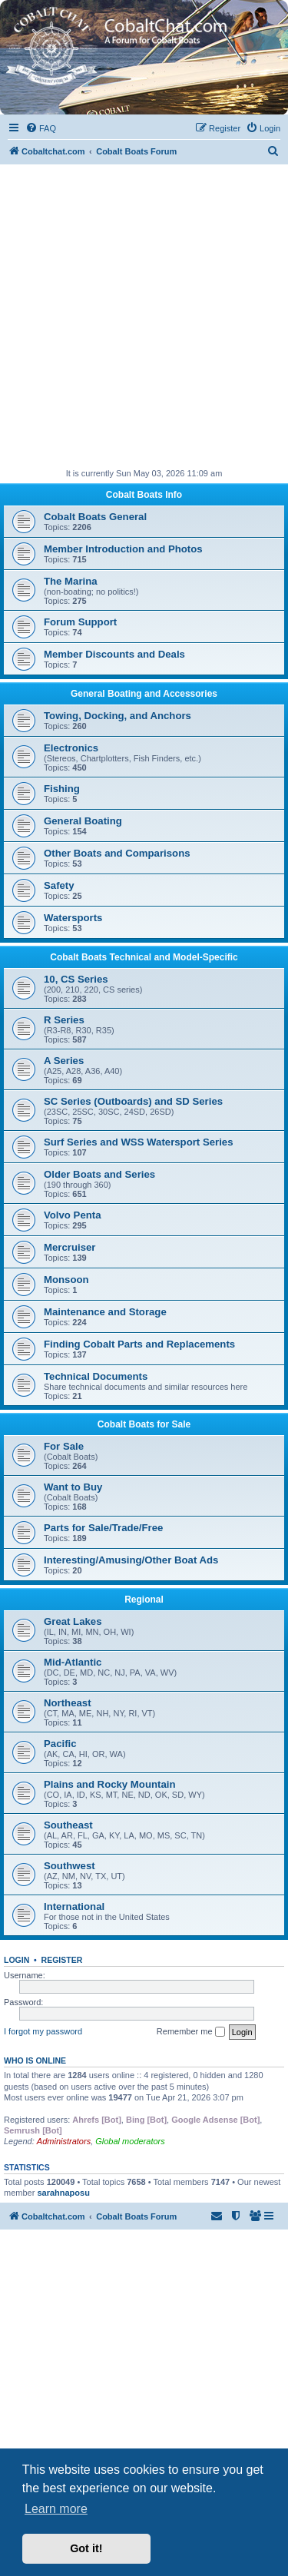 The height and width of the screenshot is (2576, 288). What do you see at coordinates (144, 1599) in the screenshot?
I see `Regional` at bounding box center [144, 1599].